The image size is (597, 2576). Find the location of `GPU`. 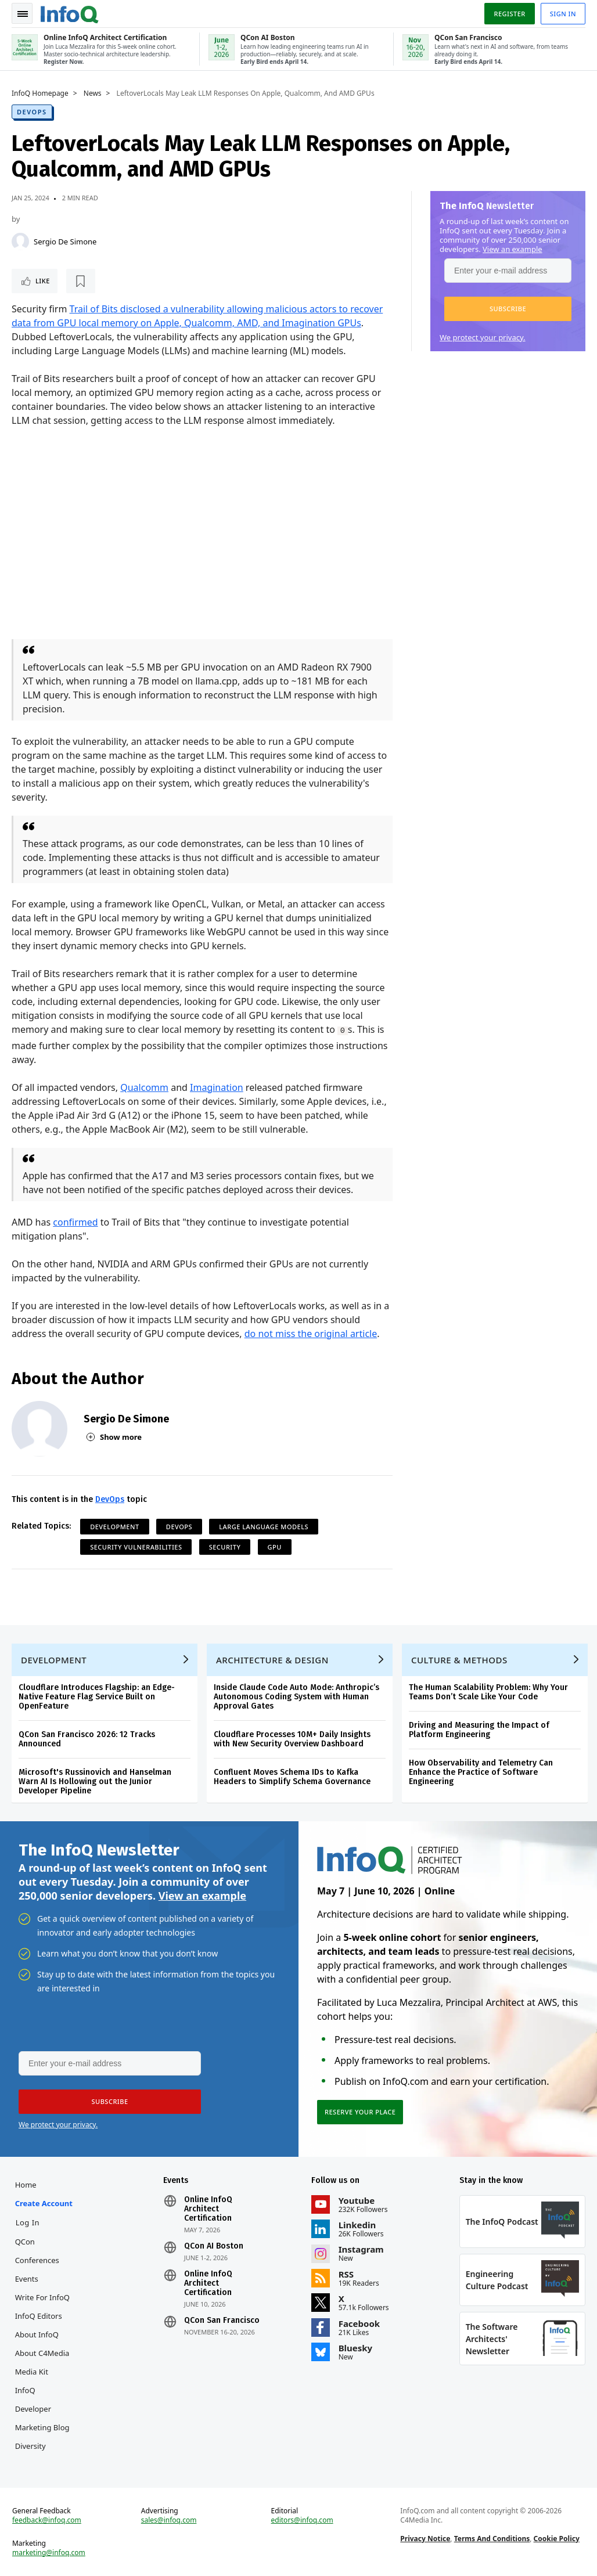

GPU is located at coordinates (275, 1547).